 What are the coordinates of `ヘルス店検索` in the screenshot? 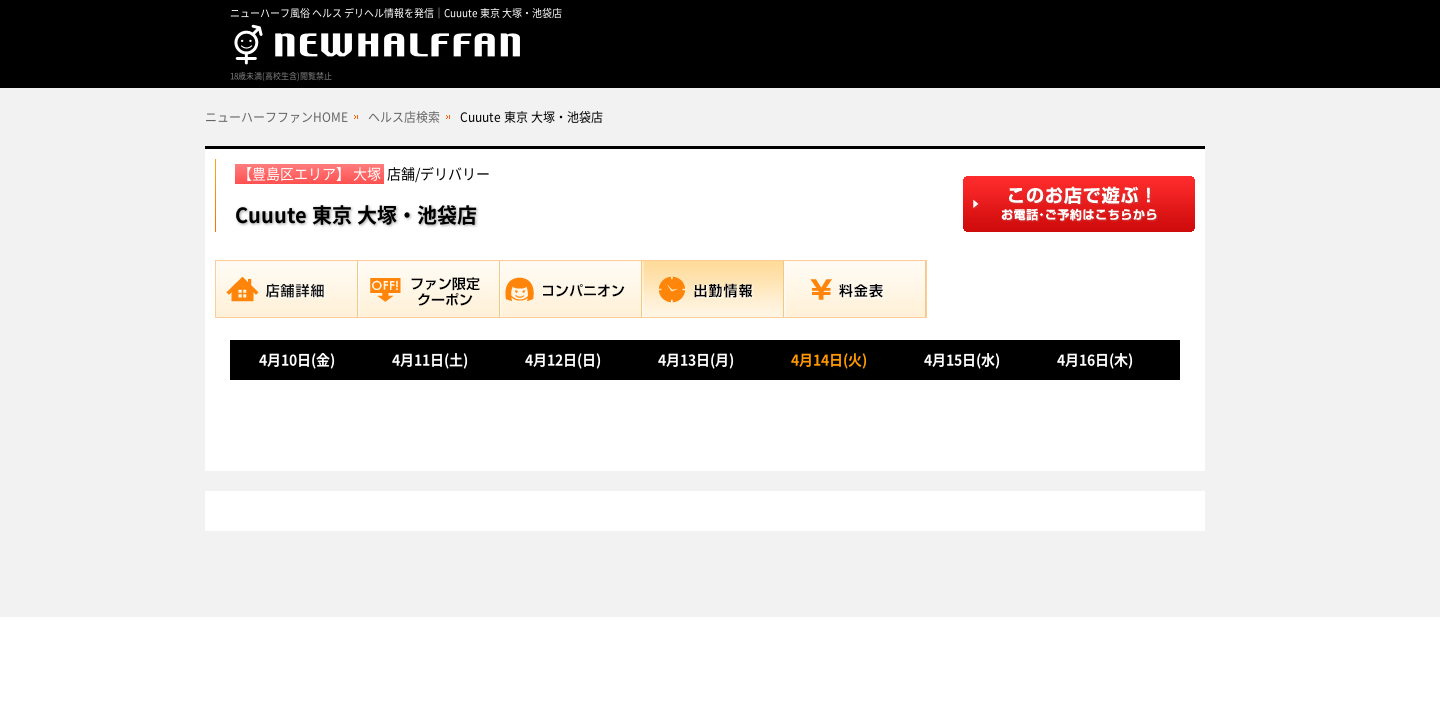 It's located at (404, 117).